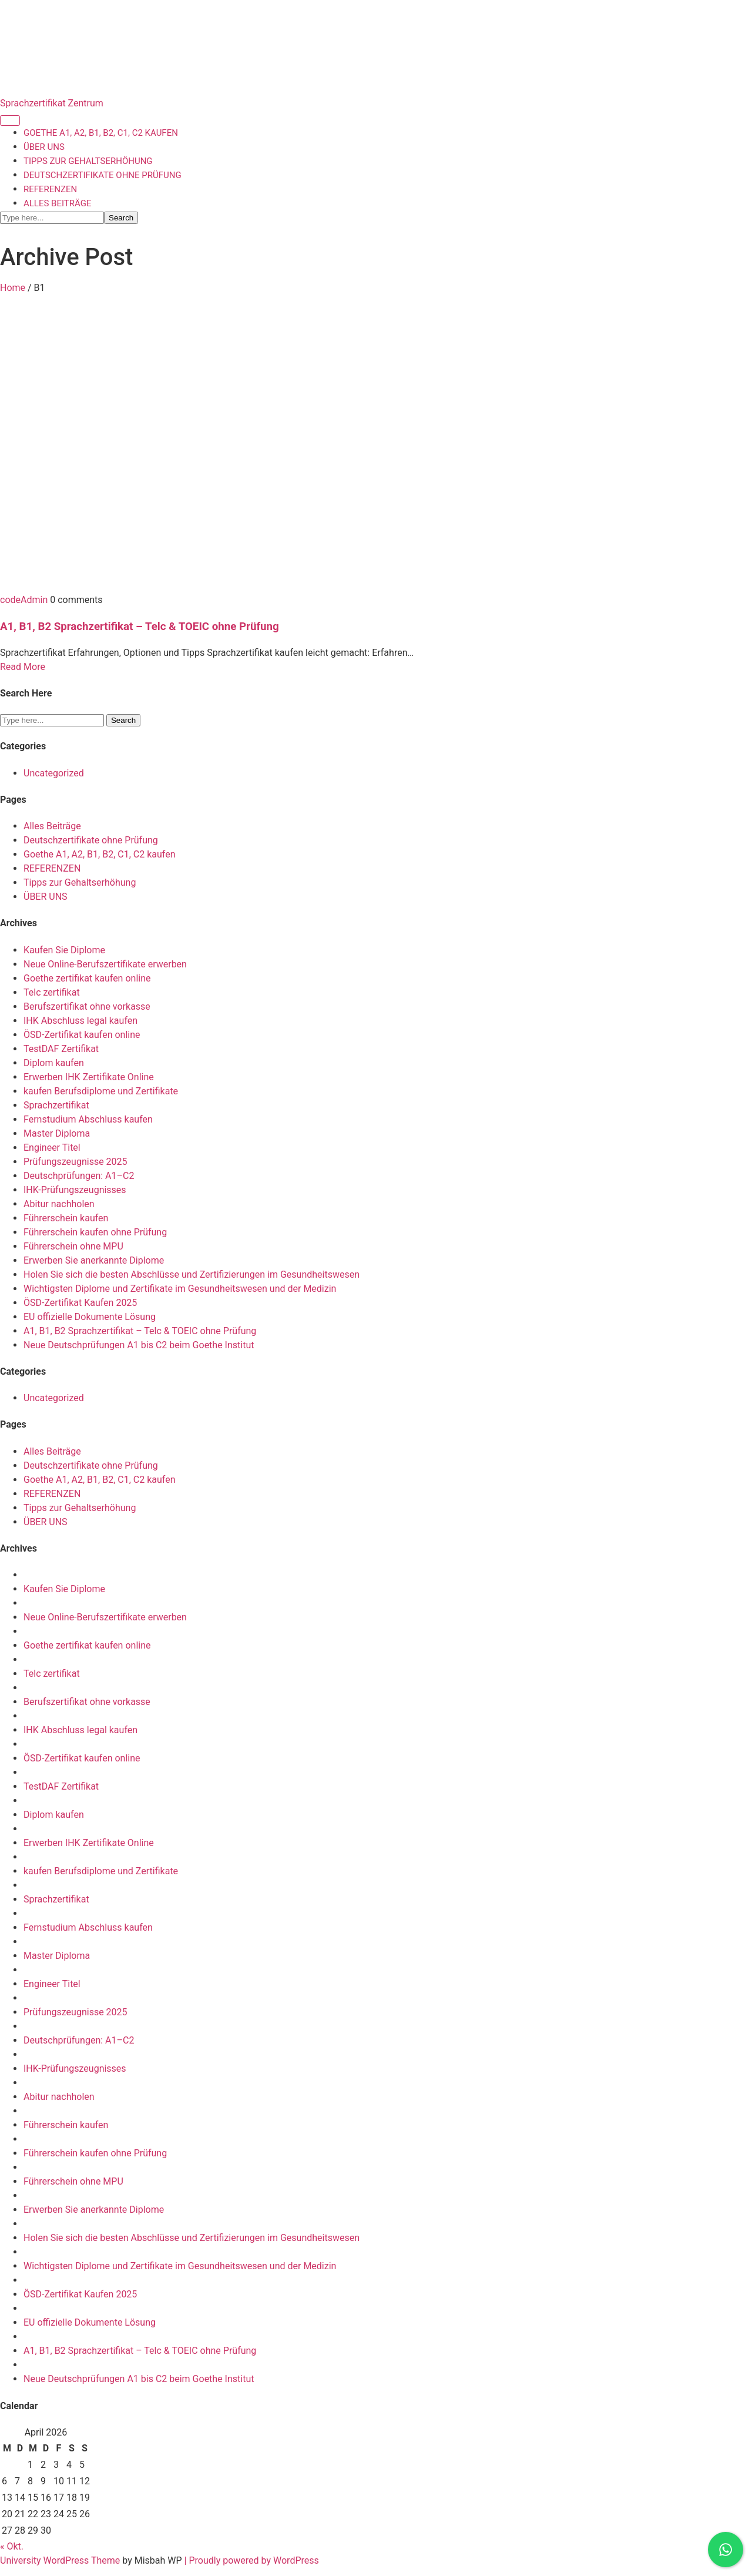  I want to click on Führerschein kaufen, so click(66, 1218).